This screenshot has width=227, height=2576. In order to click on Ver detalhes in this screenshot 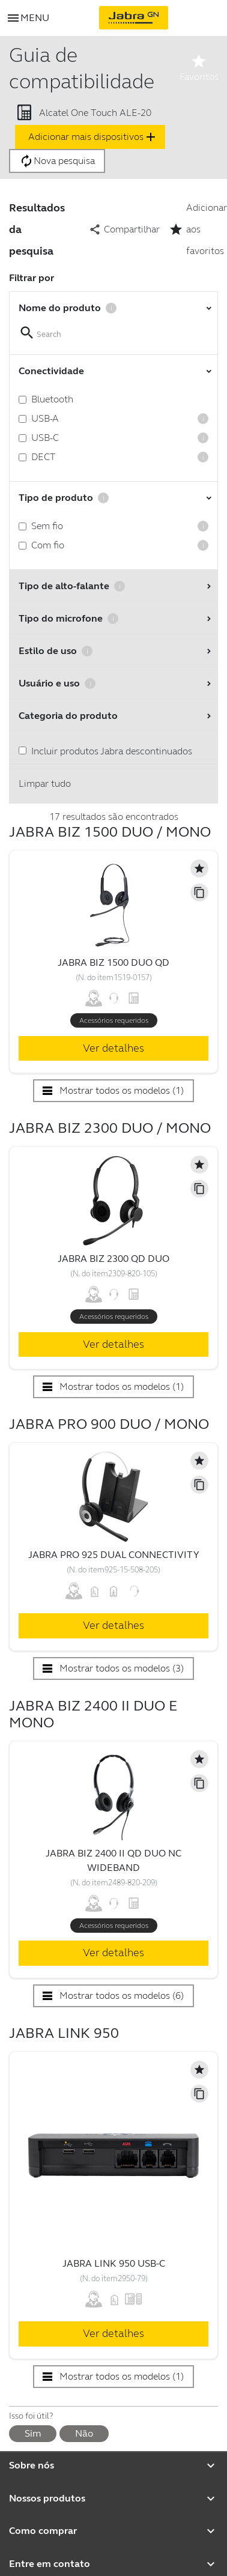, I will do `click(113, 1048)`.